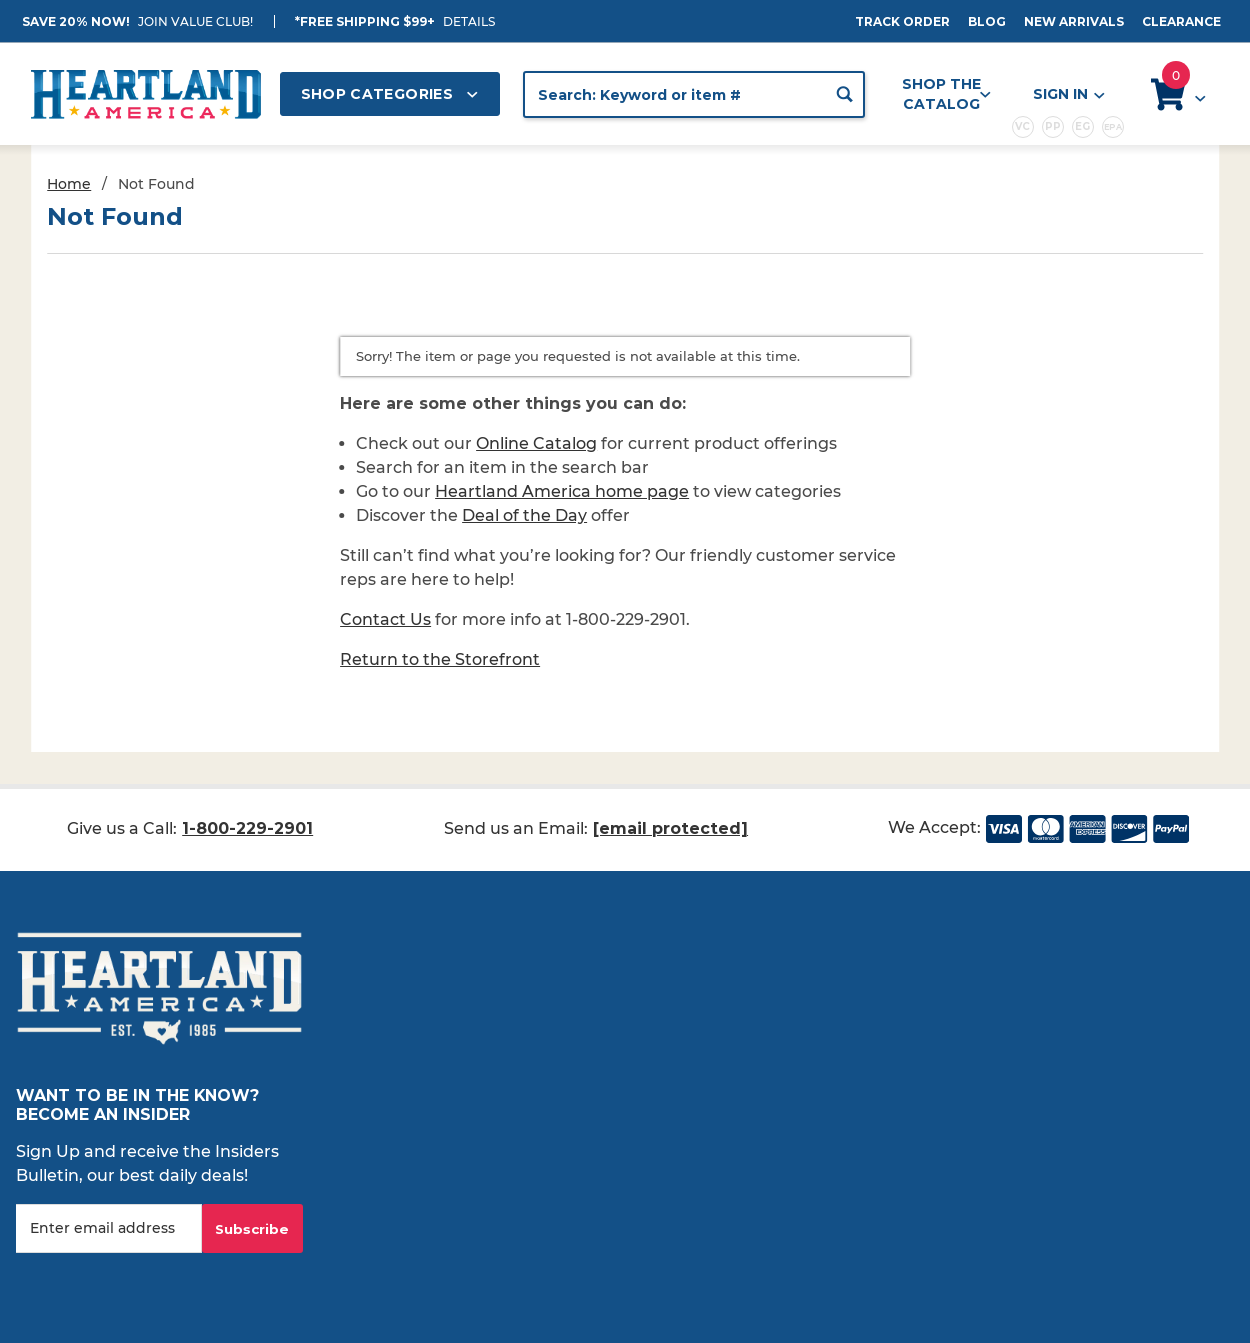 This screenshot has width=1250, height=1343. What do you see at coordinates (440, 659) in the screenshot?
I see `Return to the Storefront` at bounding box center [440, 659].